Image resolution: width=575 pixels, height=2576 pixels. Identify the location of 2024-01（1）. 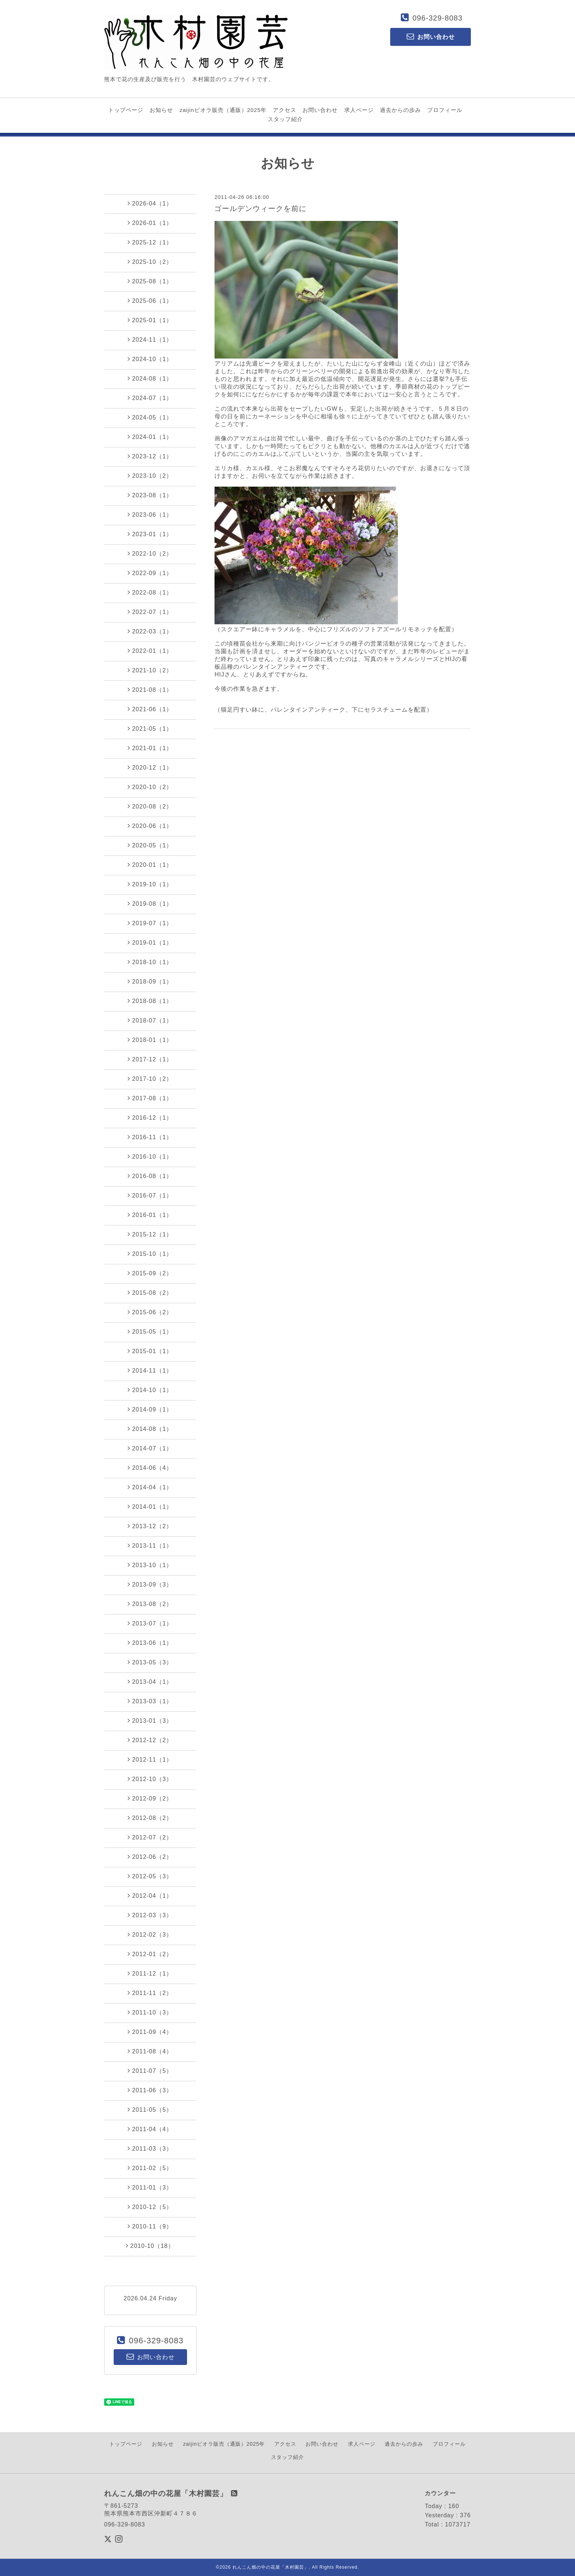
(150, 436).